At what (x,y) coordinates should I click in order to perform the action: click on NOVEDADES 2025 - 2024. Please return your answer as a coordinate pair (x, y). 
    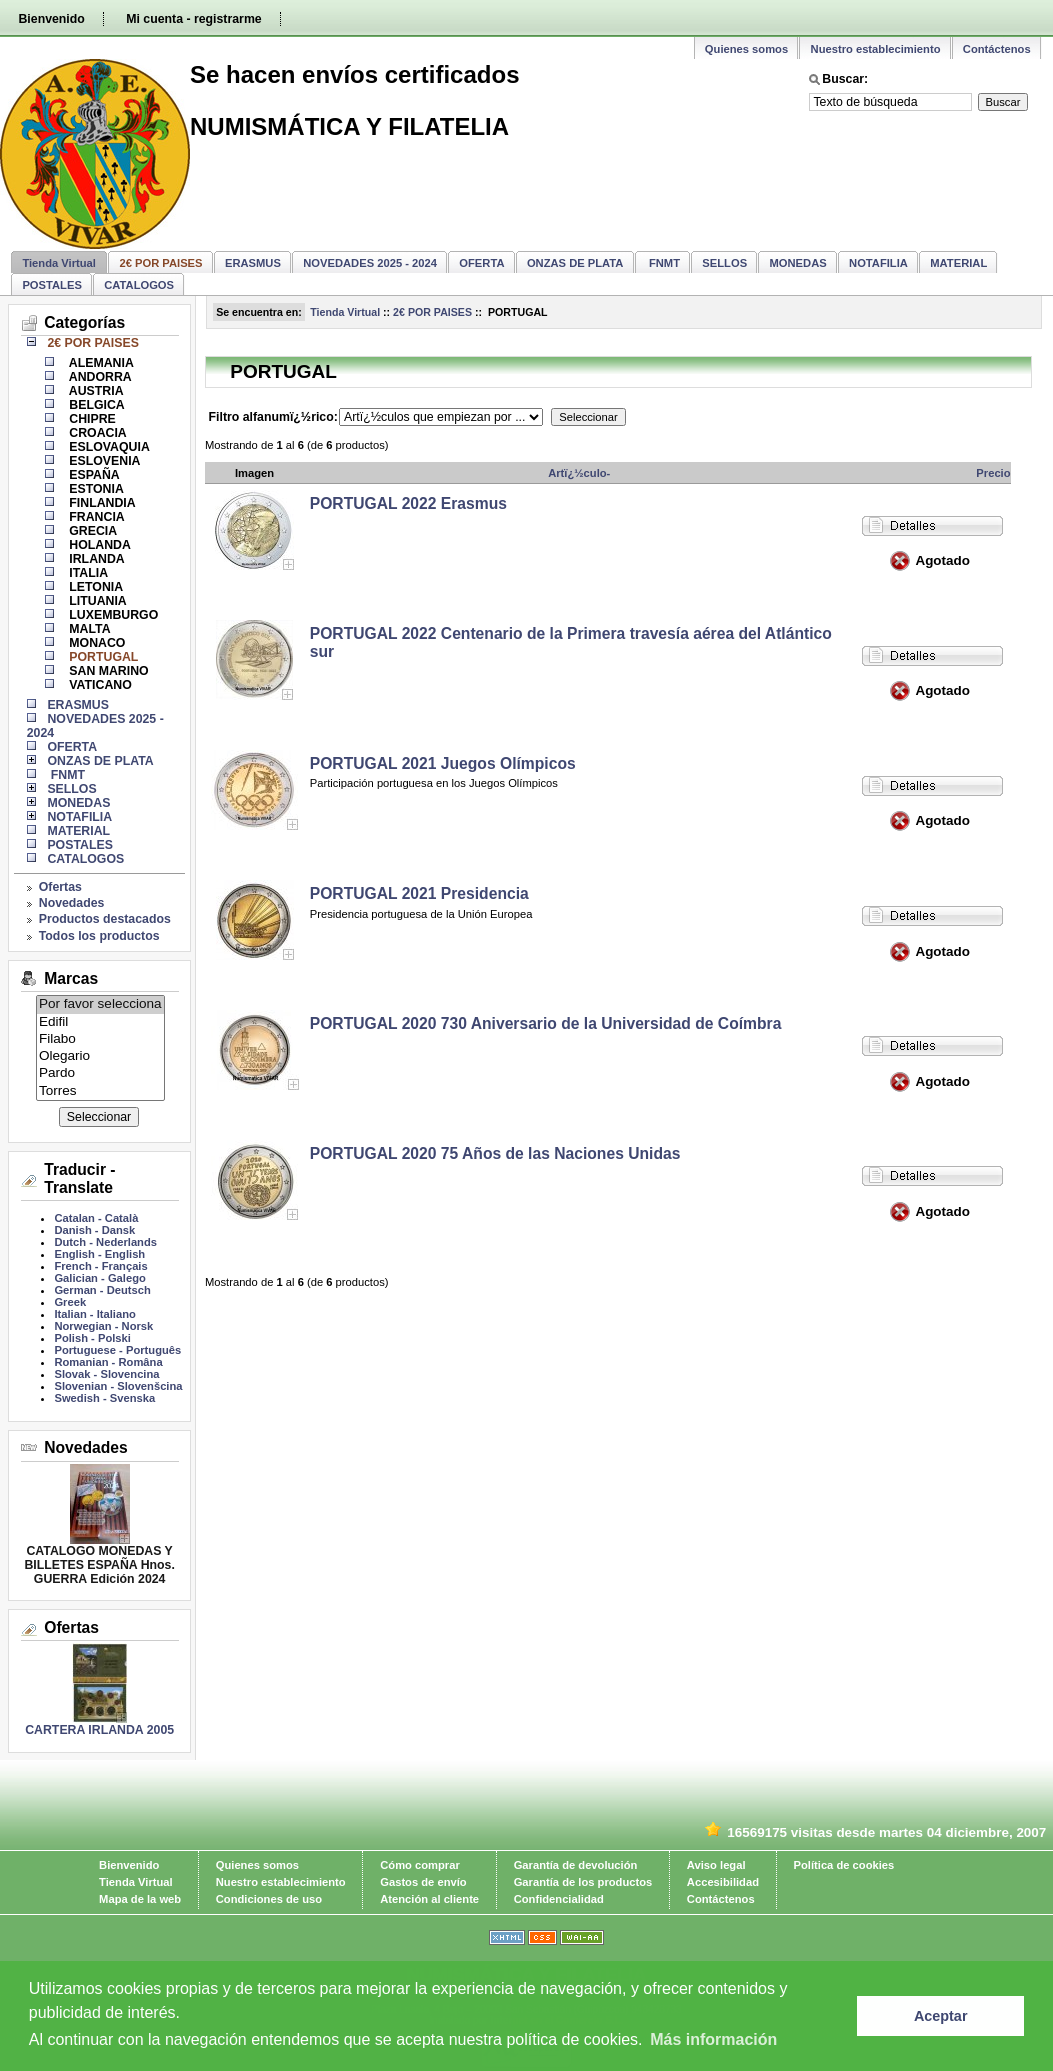
    Looking at the image, I should click on (370, 263).